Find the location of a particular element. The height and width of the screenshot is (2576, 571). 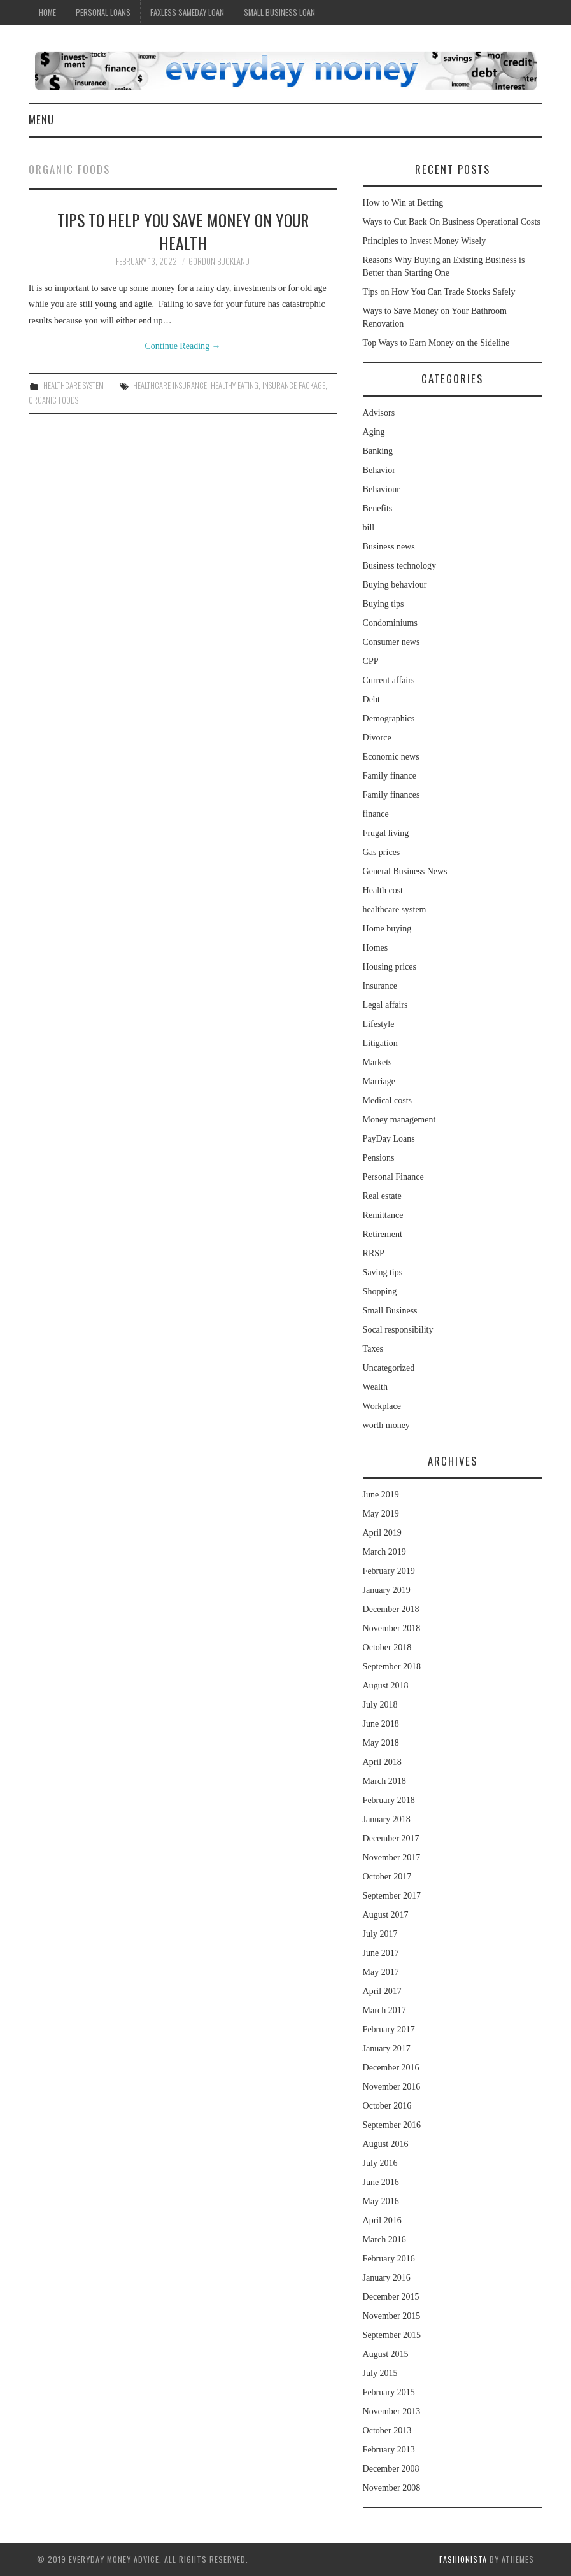

January 2017 is located at coordinates (387, 2048).